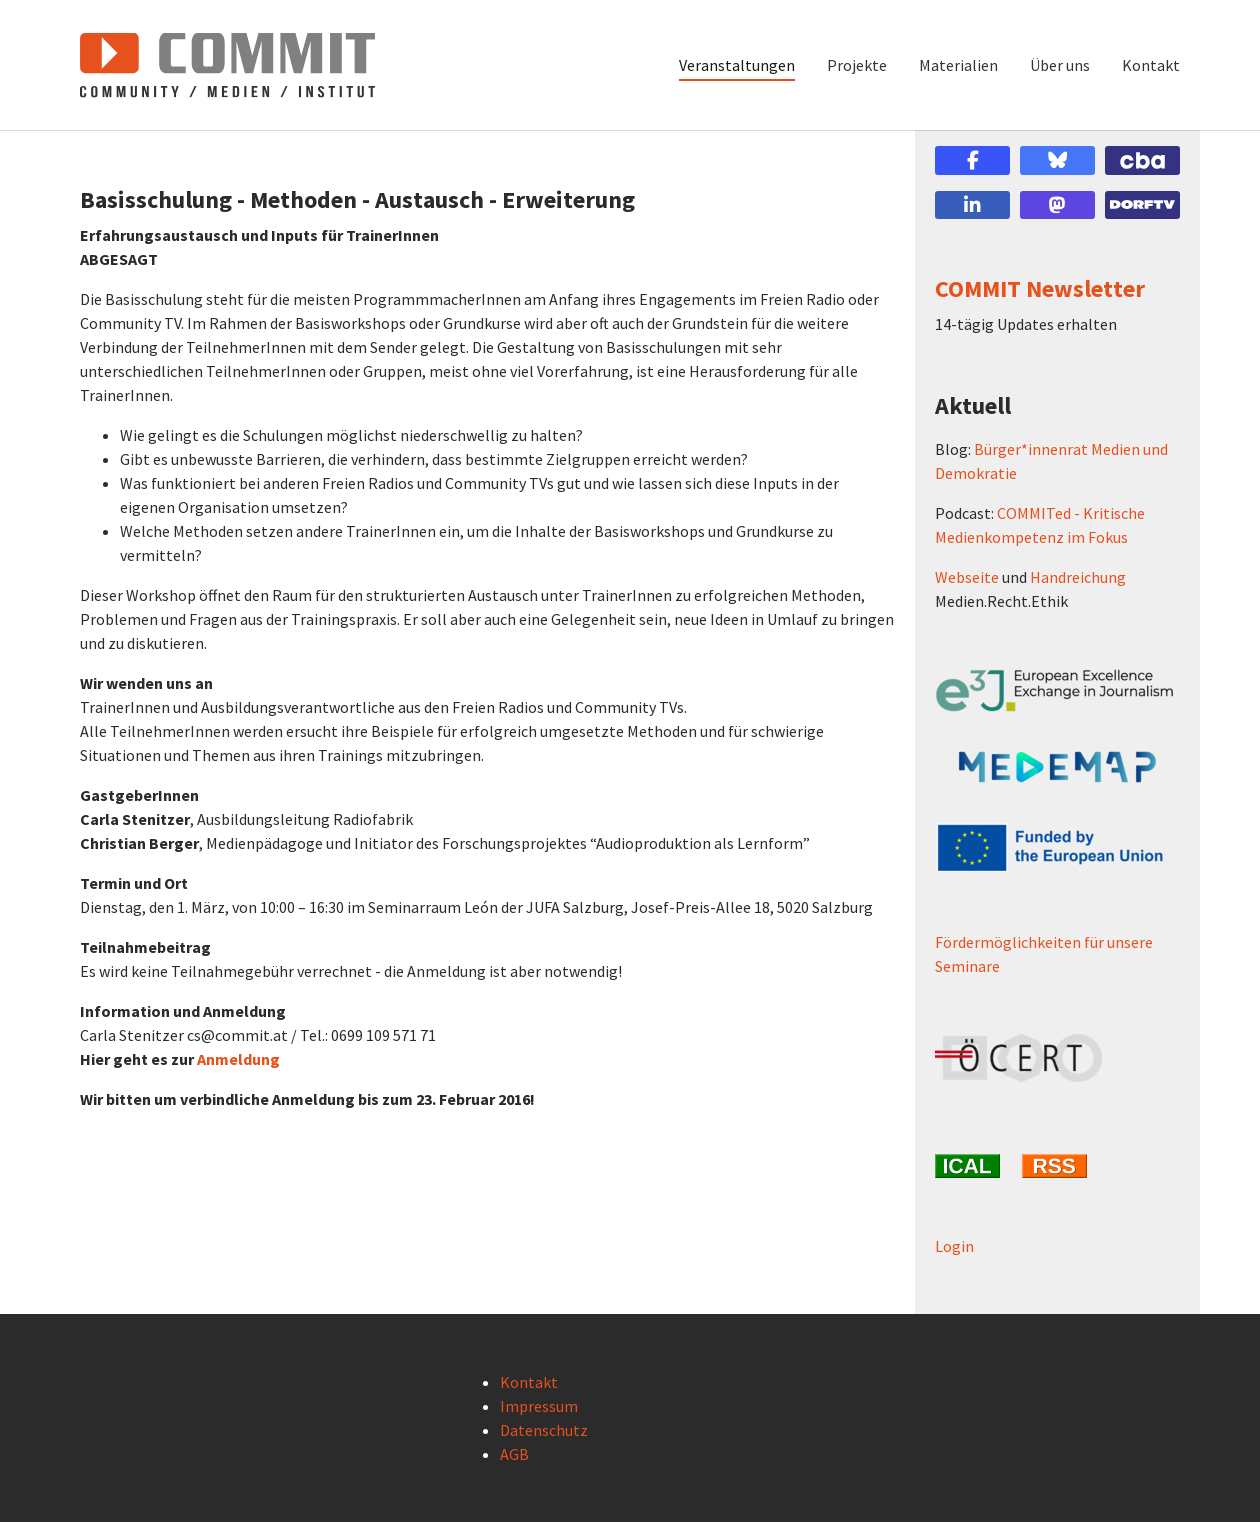 The height and width of the screenshot is (1522, 1260). Describe the element at coordinates (514, 1454) in the screenshot. I see `AGB` at that location.